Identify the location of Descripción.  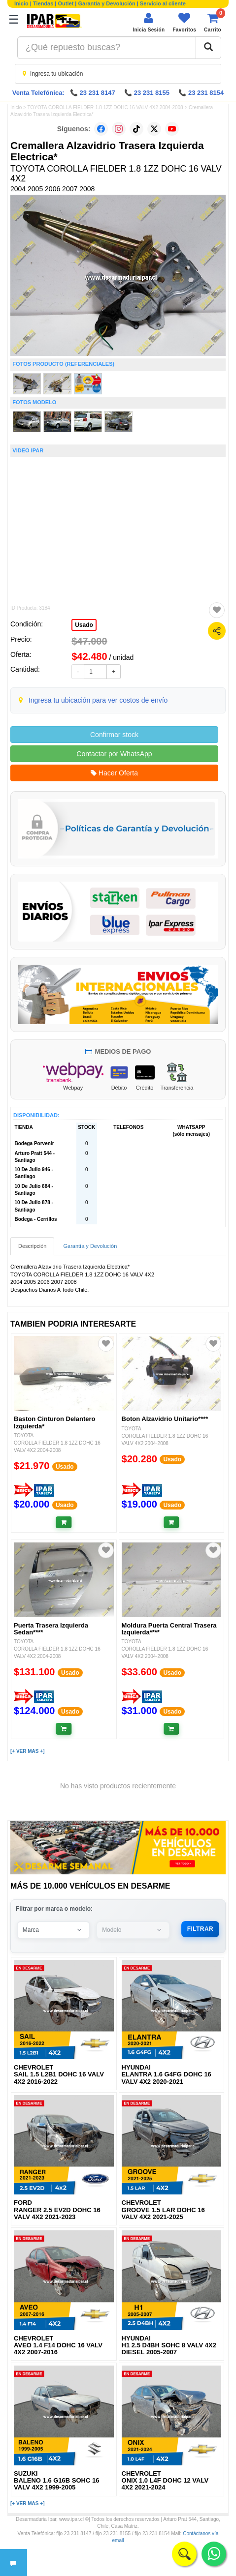
(32, 1246).